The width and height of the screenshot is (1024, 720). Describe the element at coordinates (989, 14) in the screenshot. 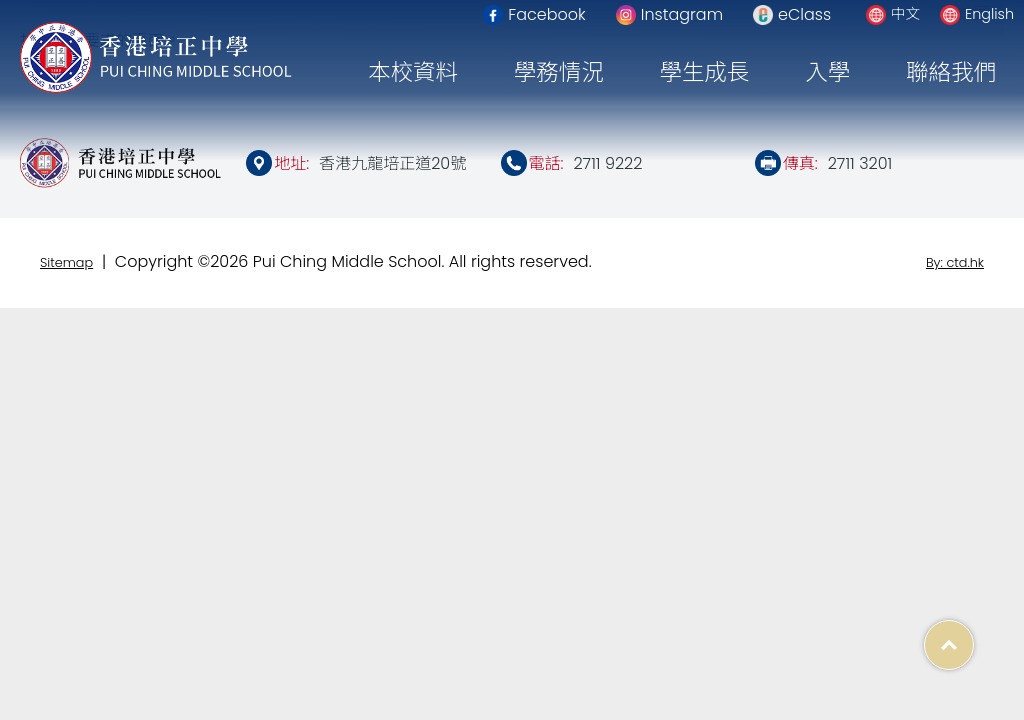

I see `English` at that location.